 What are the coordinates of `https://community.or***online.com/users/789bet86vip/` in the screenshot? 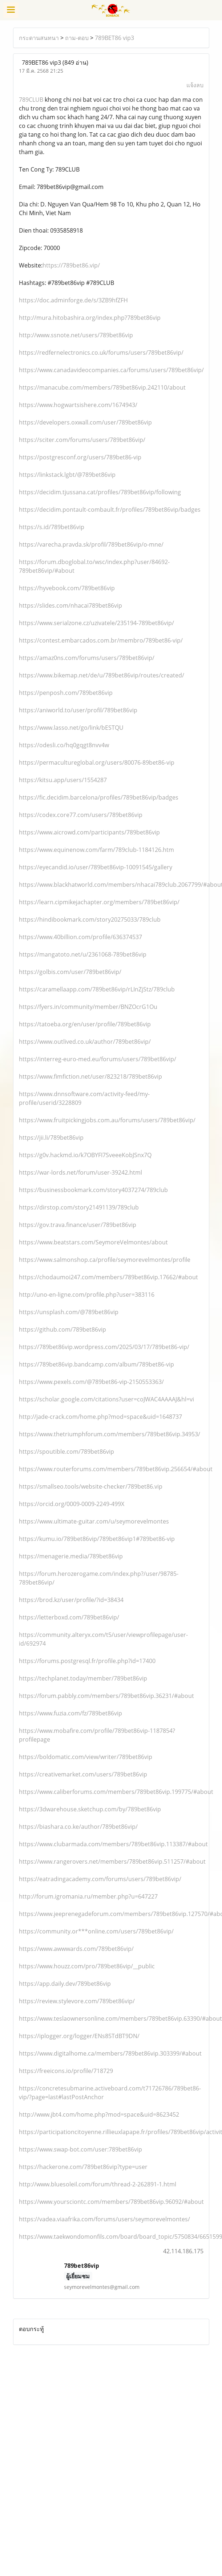 It's located at (96, 1931).